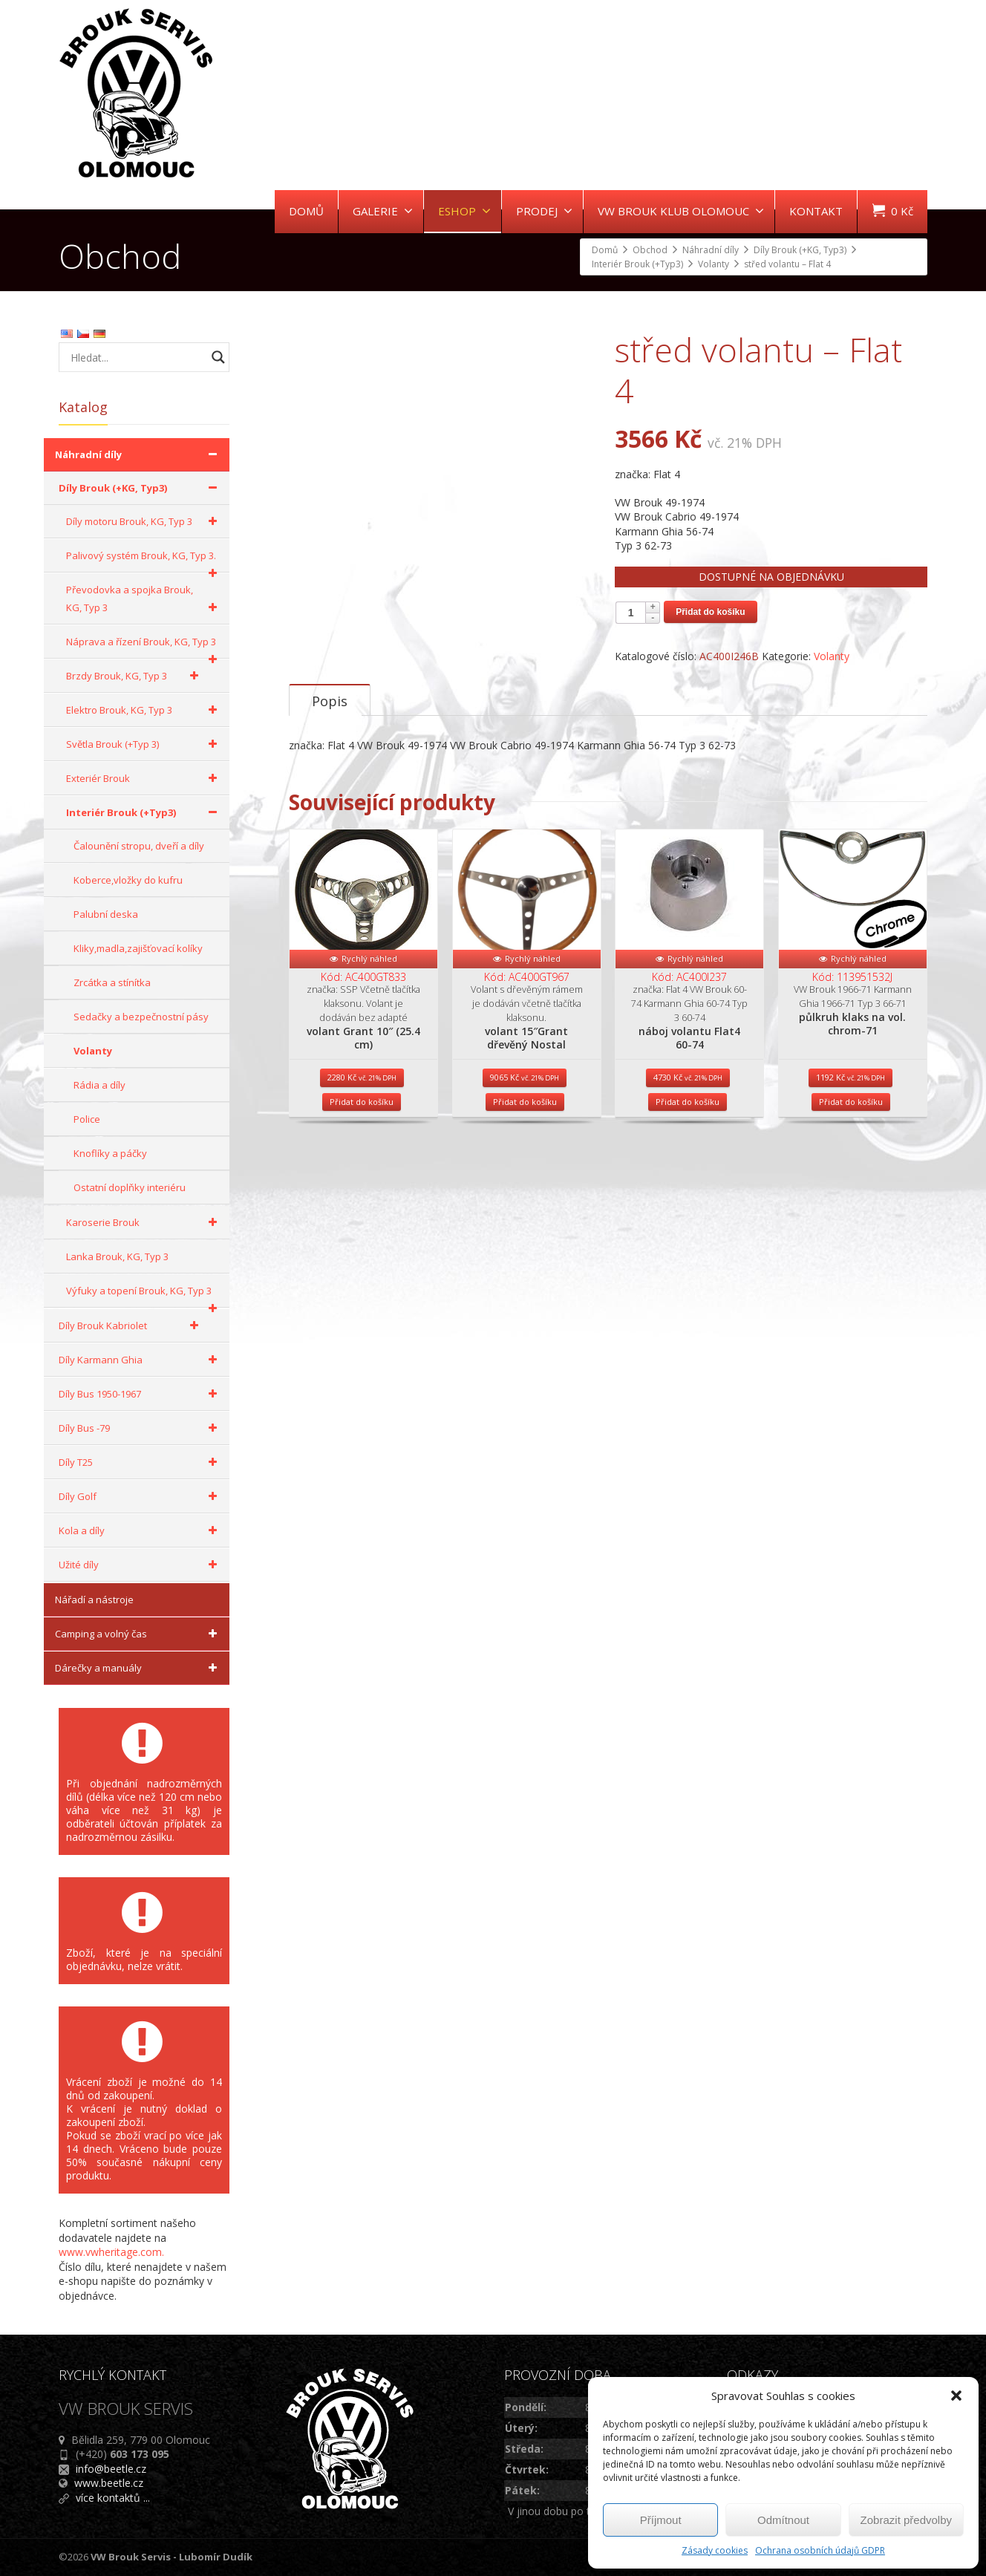  What do you see at coordinates (138, 454) in the screenshot?
I see `Náhradní díly` at bounding box center [138, 454].